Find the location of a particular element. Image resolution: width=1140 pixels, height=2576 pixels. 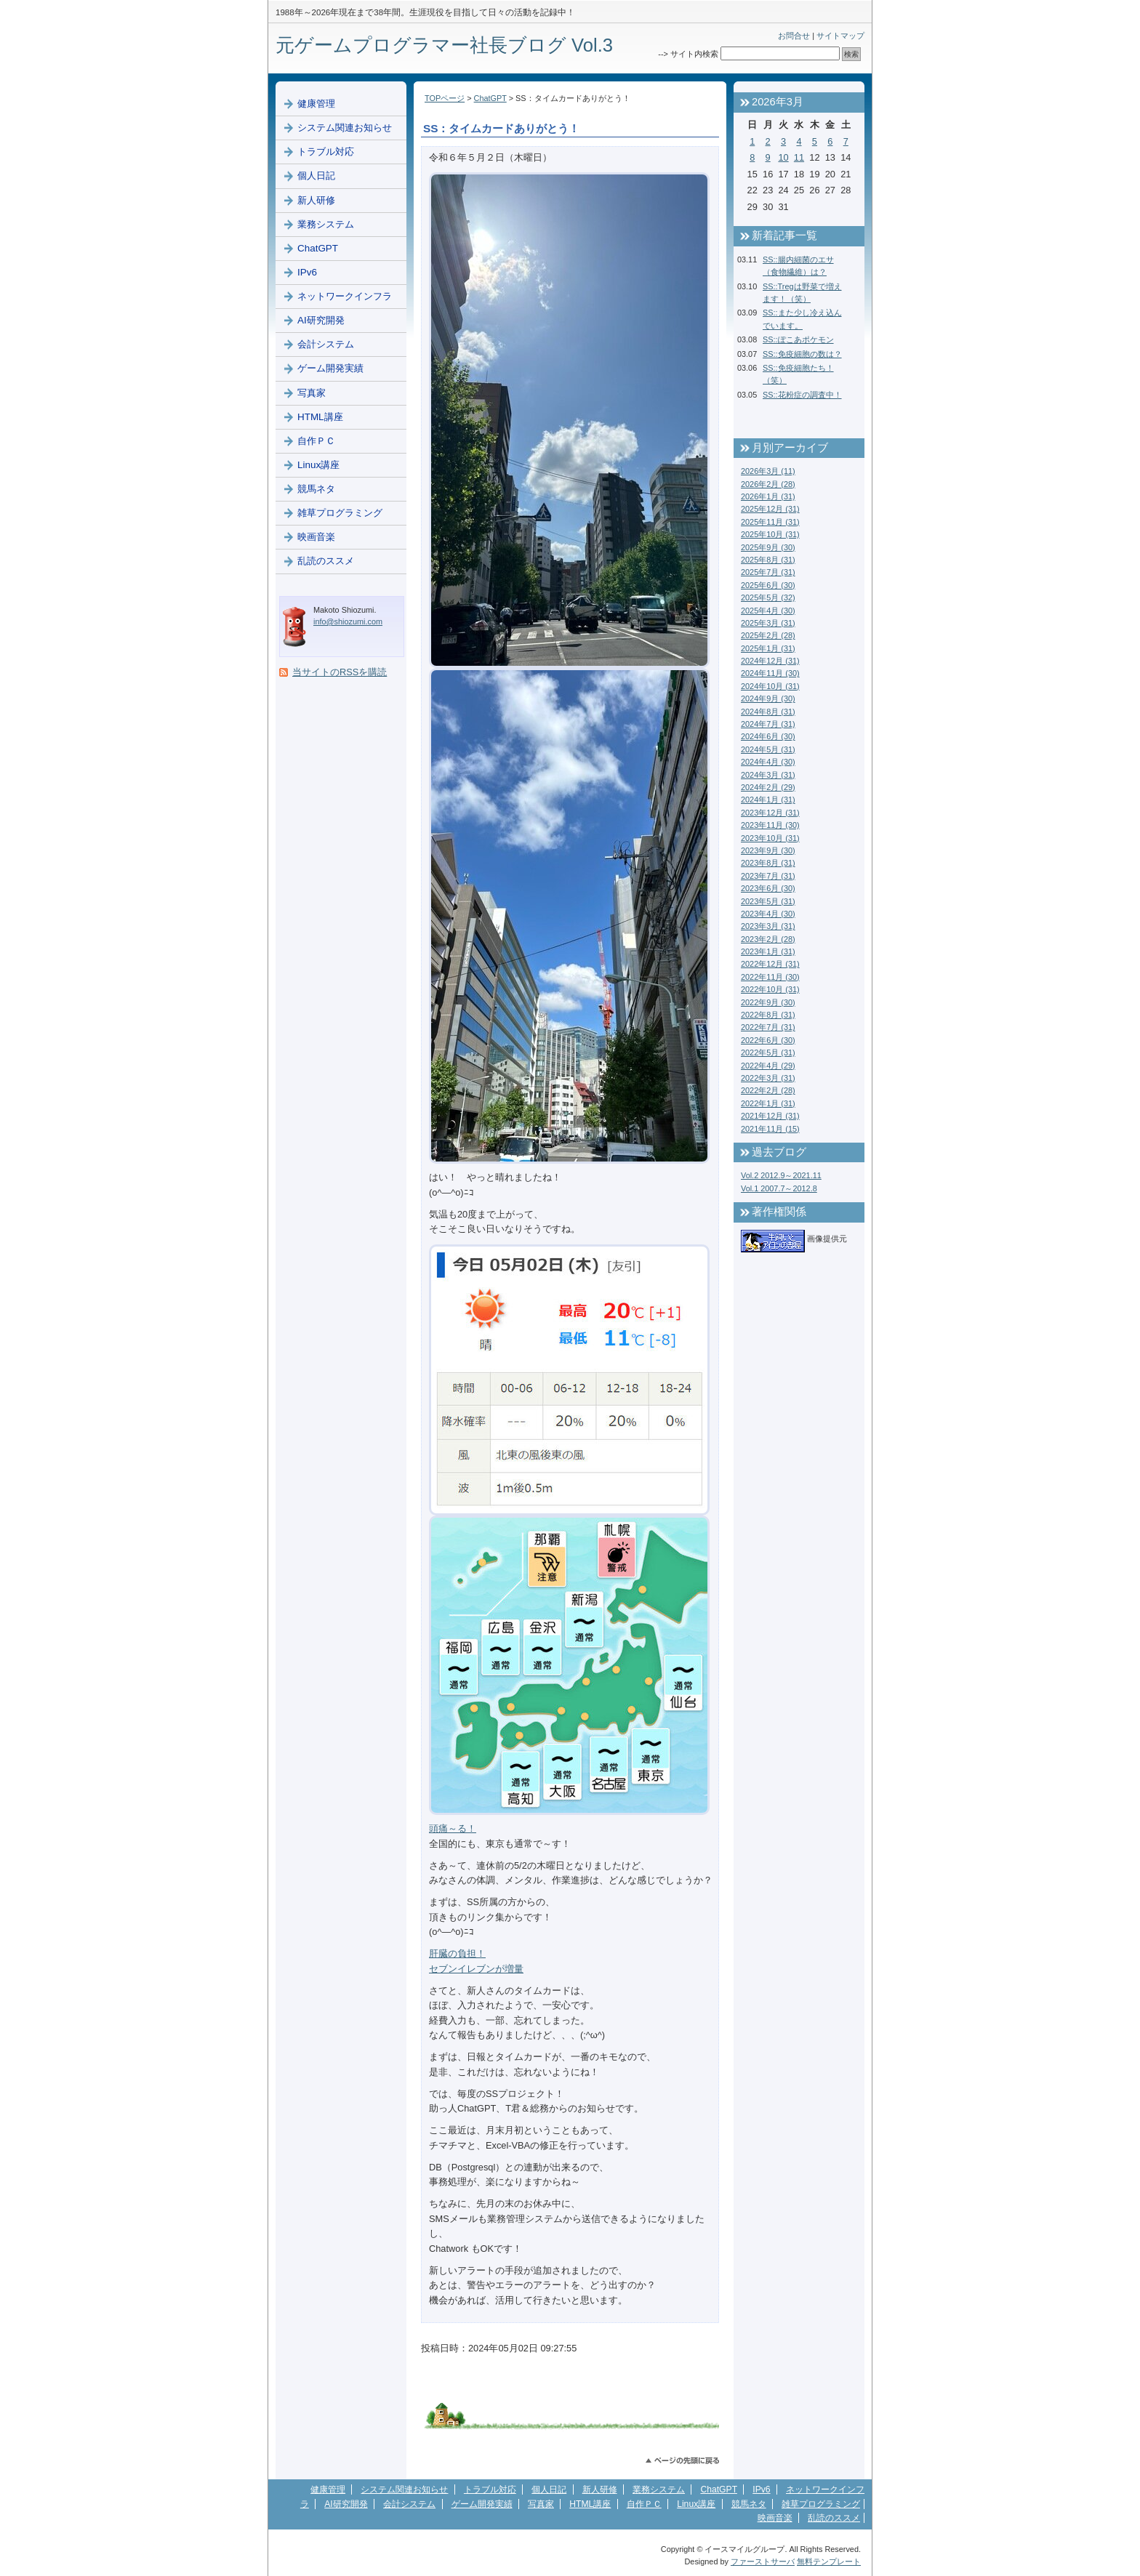

2026年2月 (28) is located at coordinates (768, 484).